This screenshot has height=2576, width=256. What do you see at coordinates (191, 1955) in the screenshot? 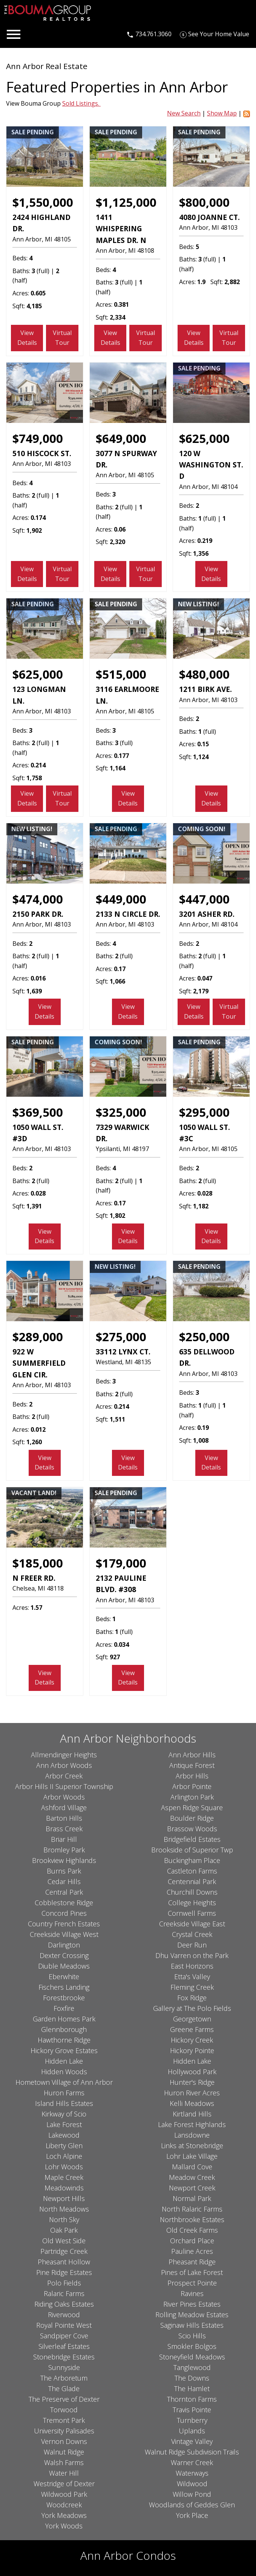
I see `Dhu Varren on the Park` at bounding box center [191, 1955].